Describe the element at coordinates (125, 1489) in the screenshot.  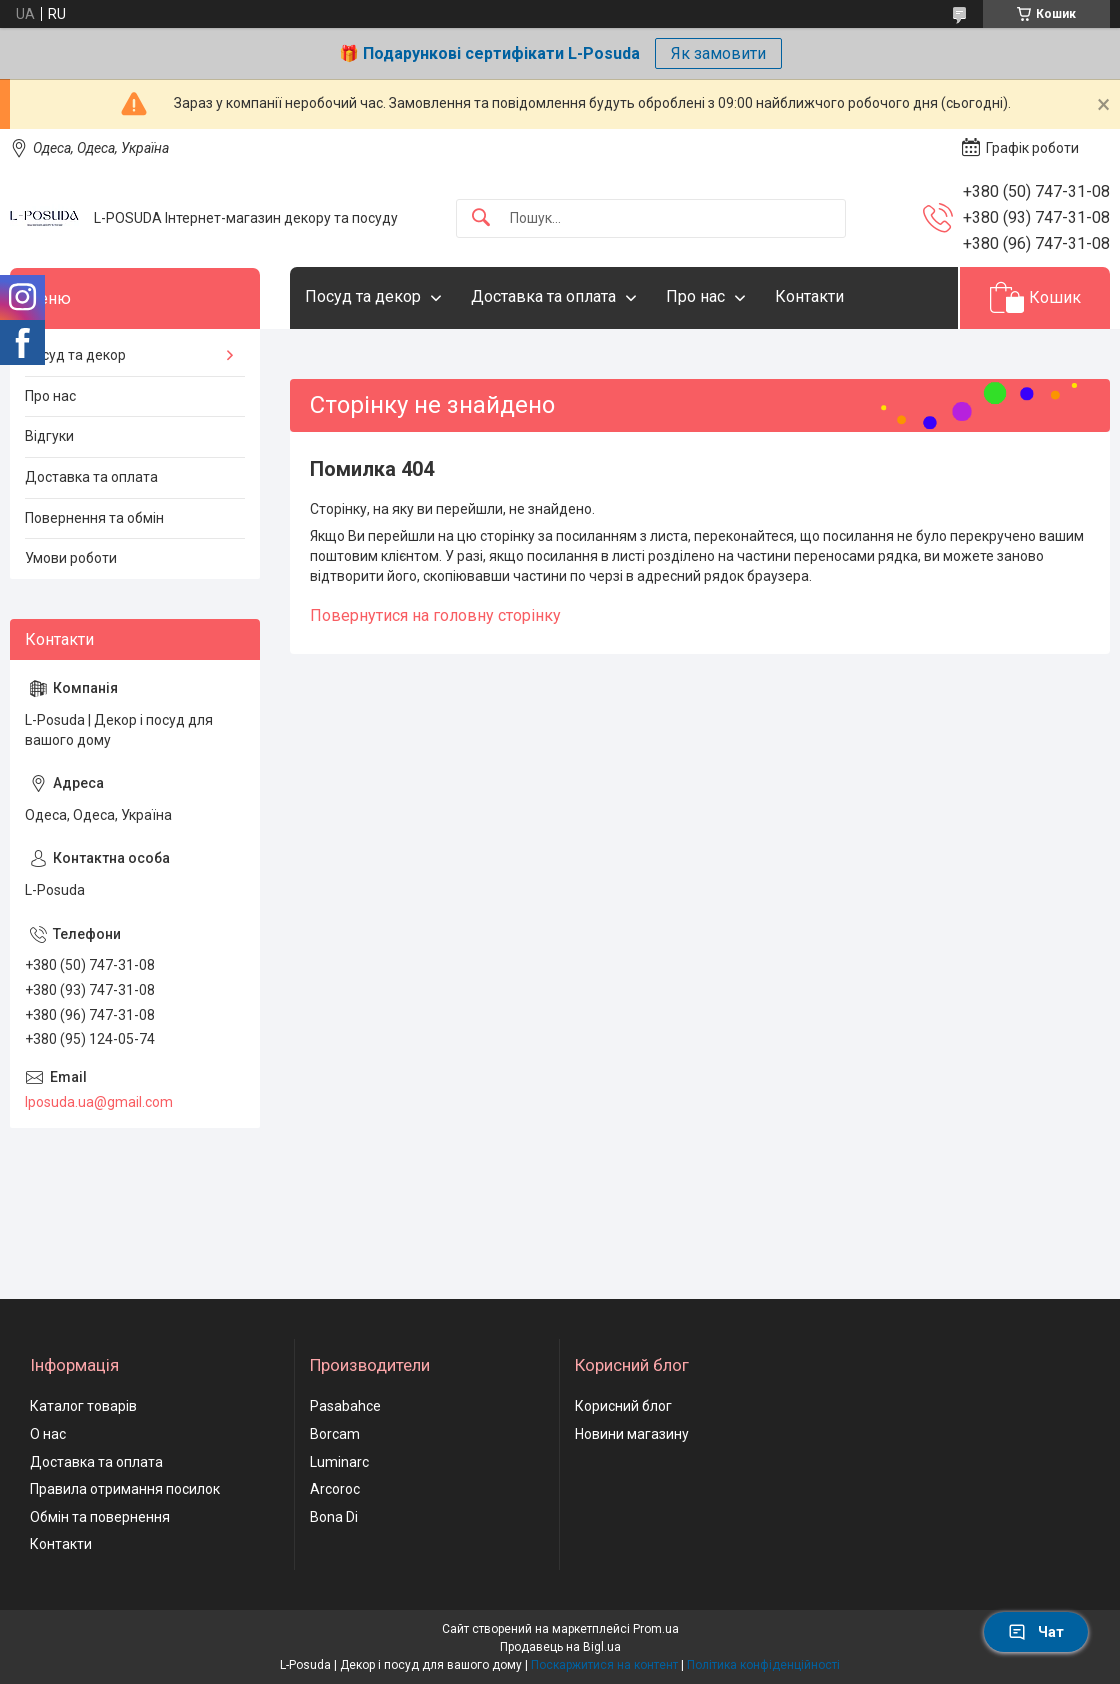
I see `Правила отримання посилок` at that location.